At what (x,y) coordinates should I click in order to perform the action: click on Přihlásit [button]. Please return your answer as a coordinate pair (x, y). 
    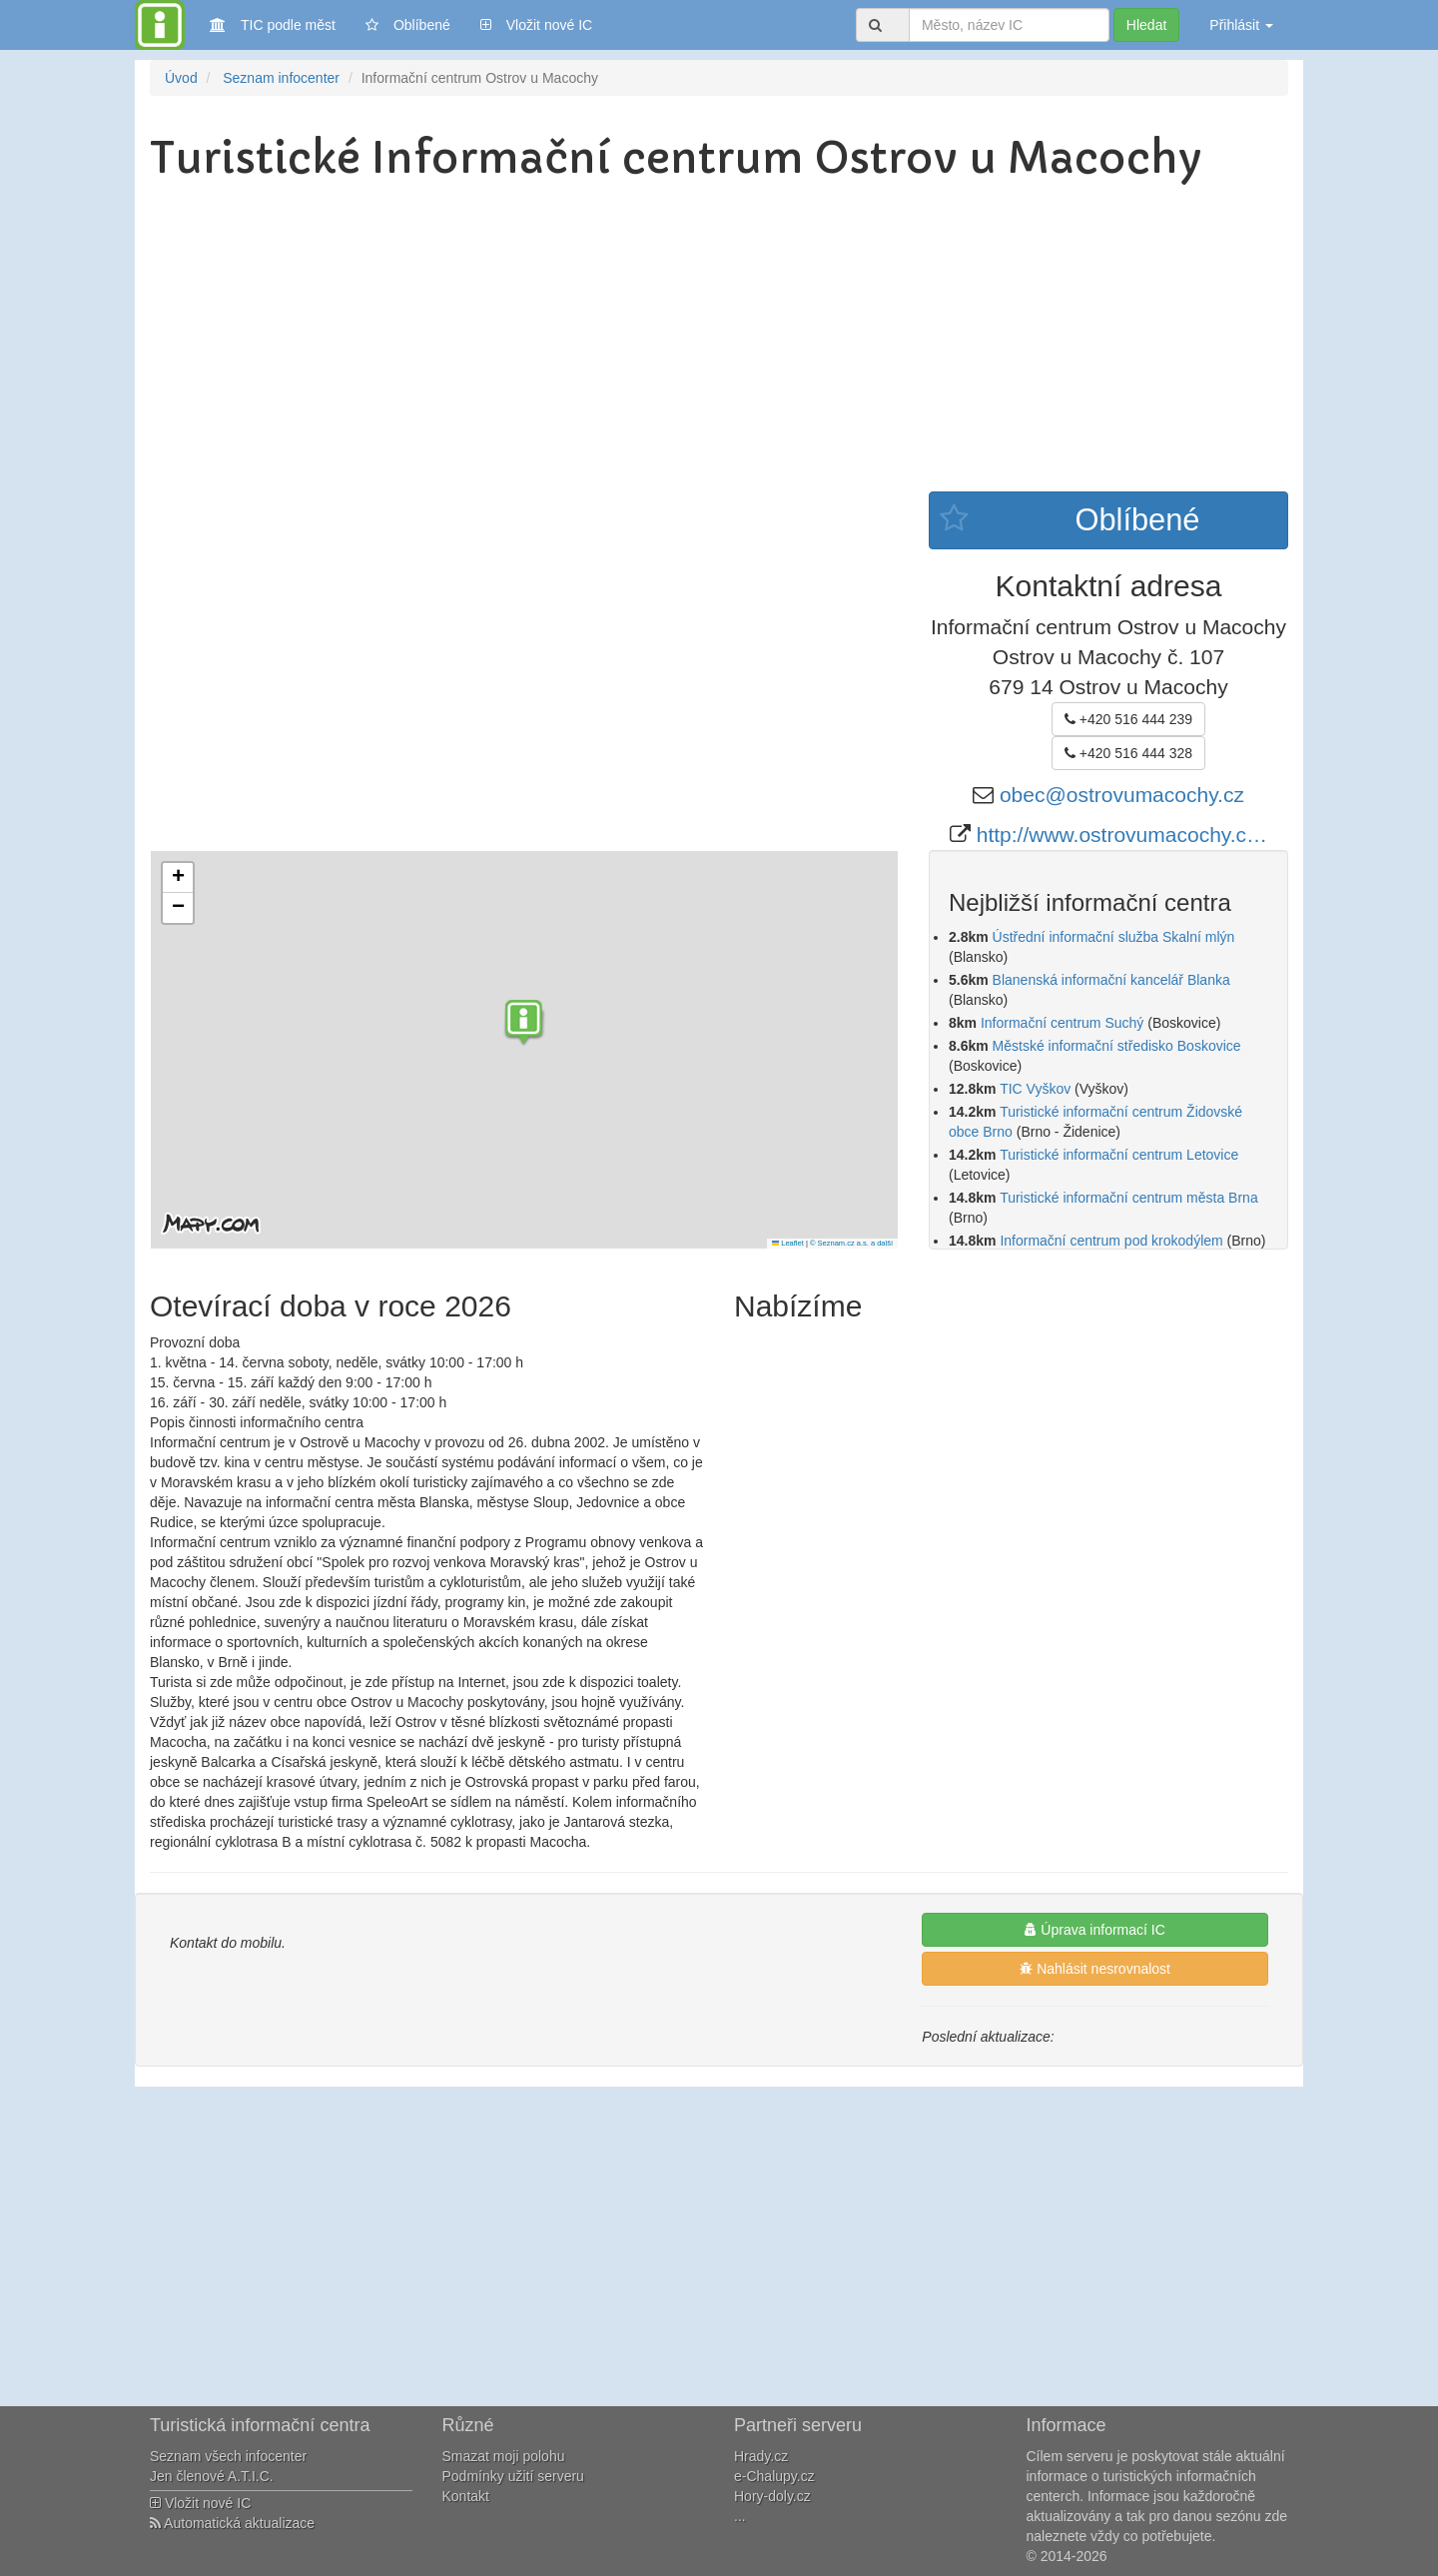
    Looking at the image, I should click on (1241, 25).